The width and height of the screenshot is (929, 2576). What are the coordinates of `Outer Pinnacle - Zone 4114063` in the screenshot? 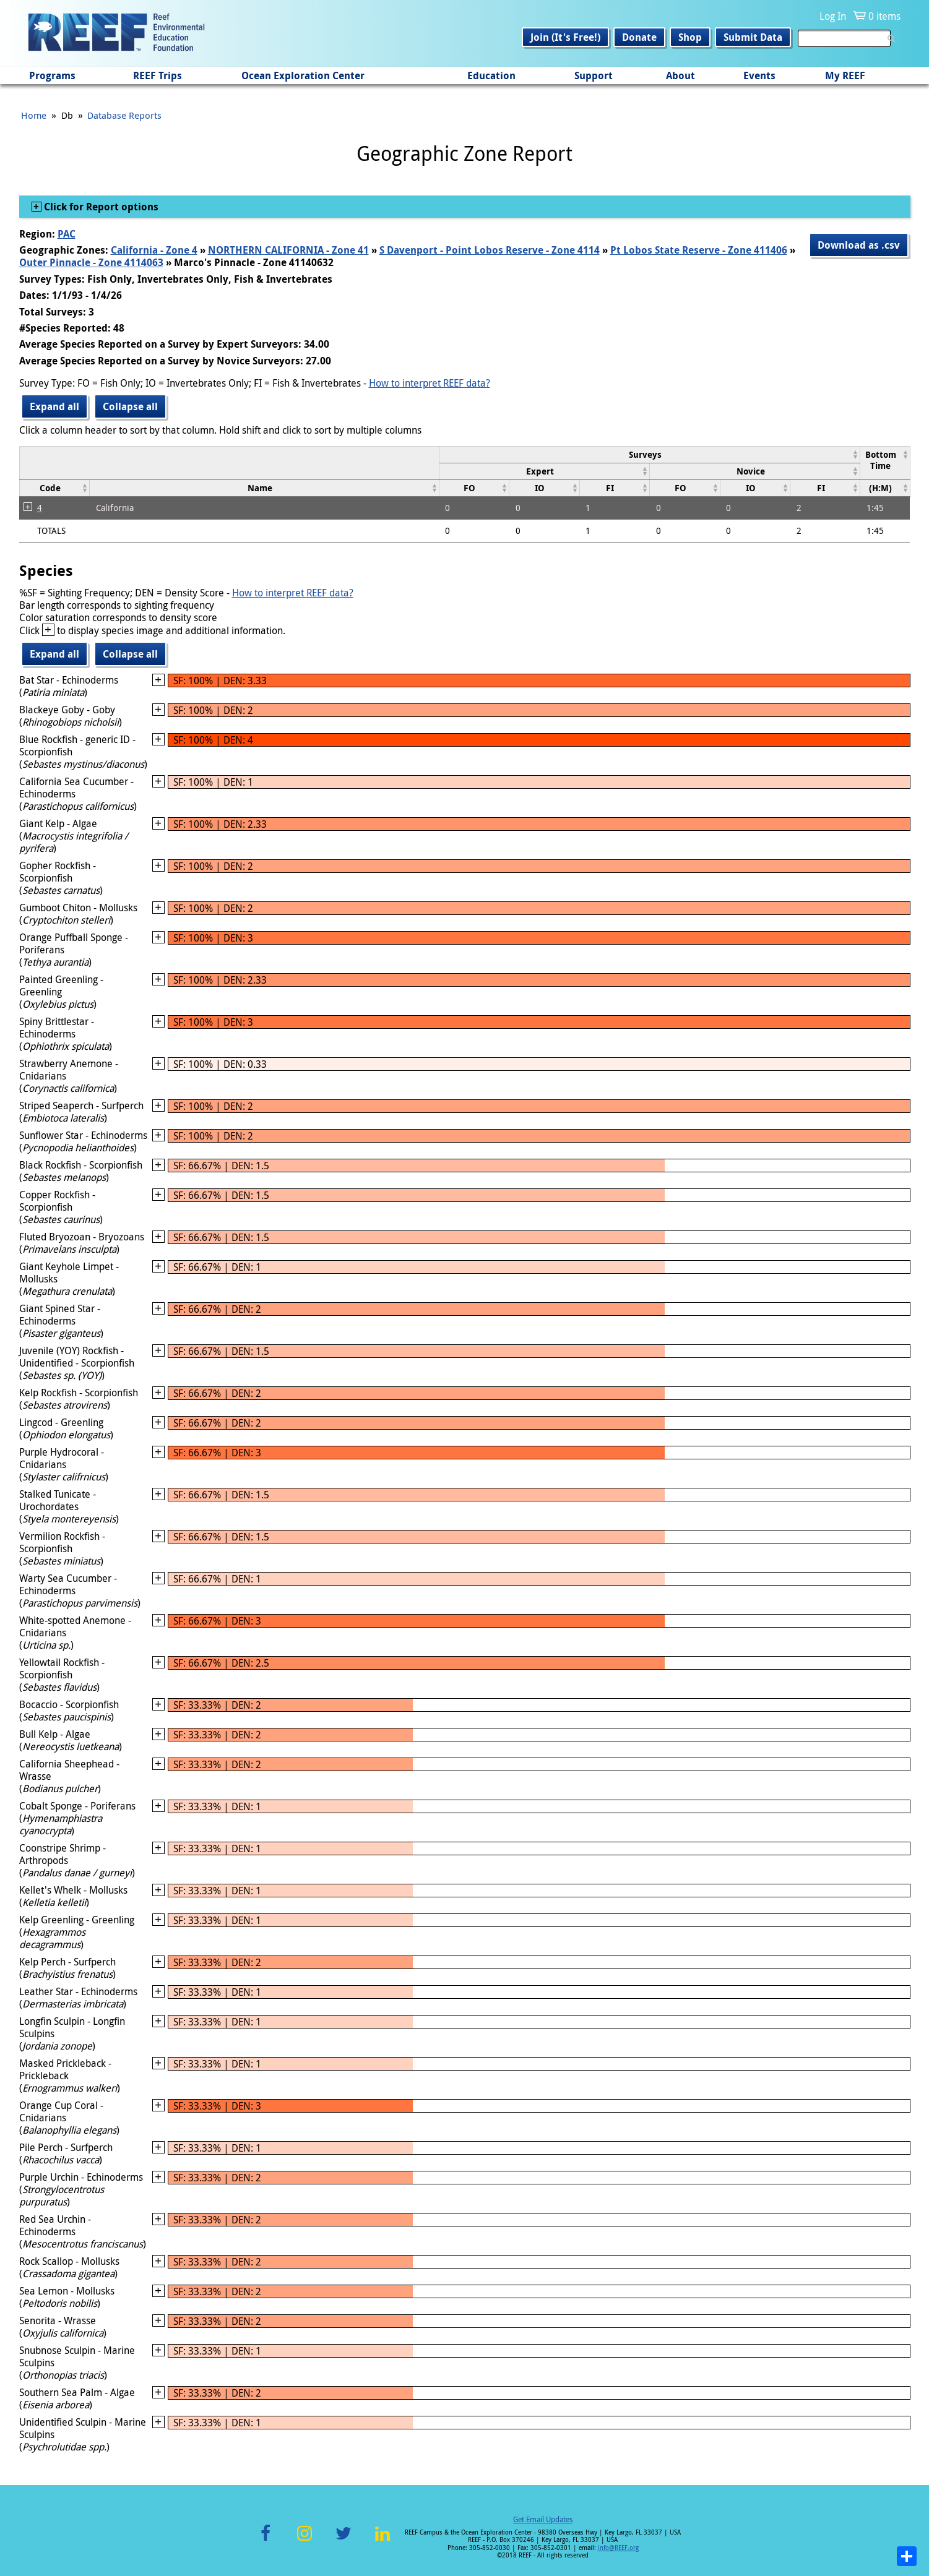 It's located at (91, 262).